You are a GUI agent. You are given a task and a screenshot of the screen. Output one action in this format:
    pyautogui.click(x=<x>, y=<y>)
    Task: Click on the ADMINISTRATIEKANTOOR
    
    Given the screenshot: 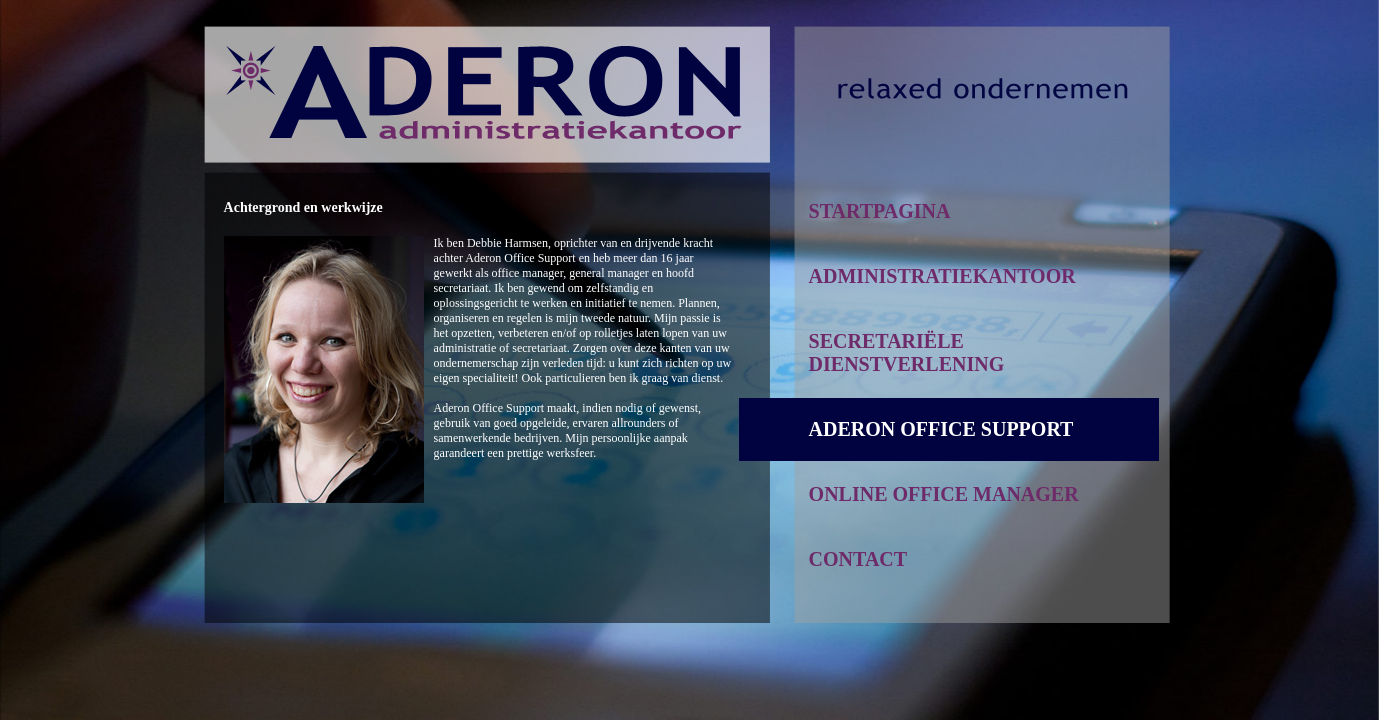 What is the action you would take?
    pyautogui.click(x=942, y=276)
    